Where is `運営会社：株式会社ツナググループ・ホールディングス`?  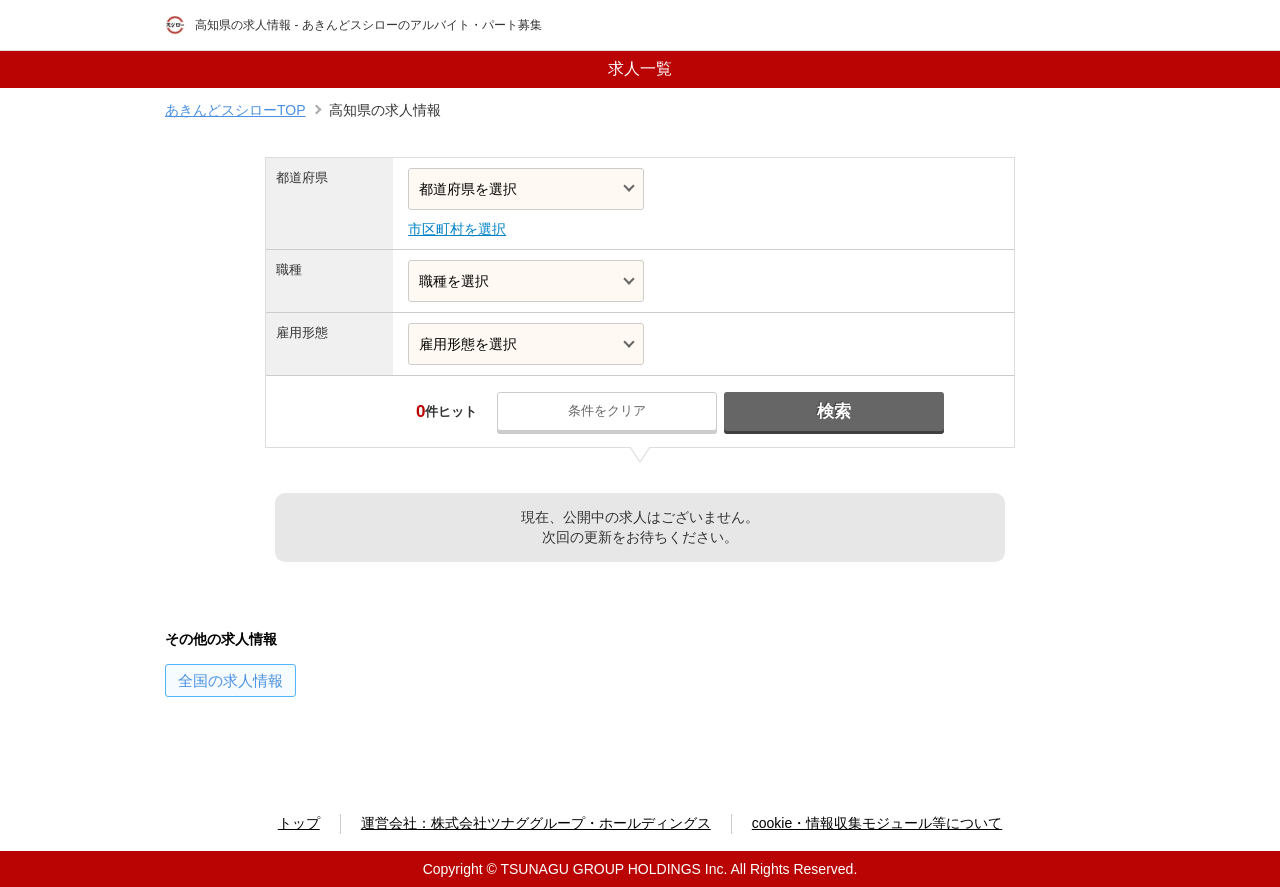 運営会社：株式会社ツナググループ・ホールディングス is located at coordinates (536, 823).